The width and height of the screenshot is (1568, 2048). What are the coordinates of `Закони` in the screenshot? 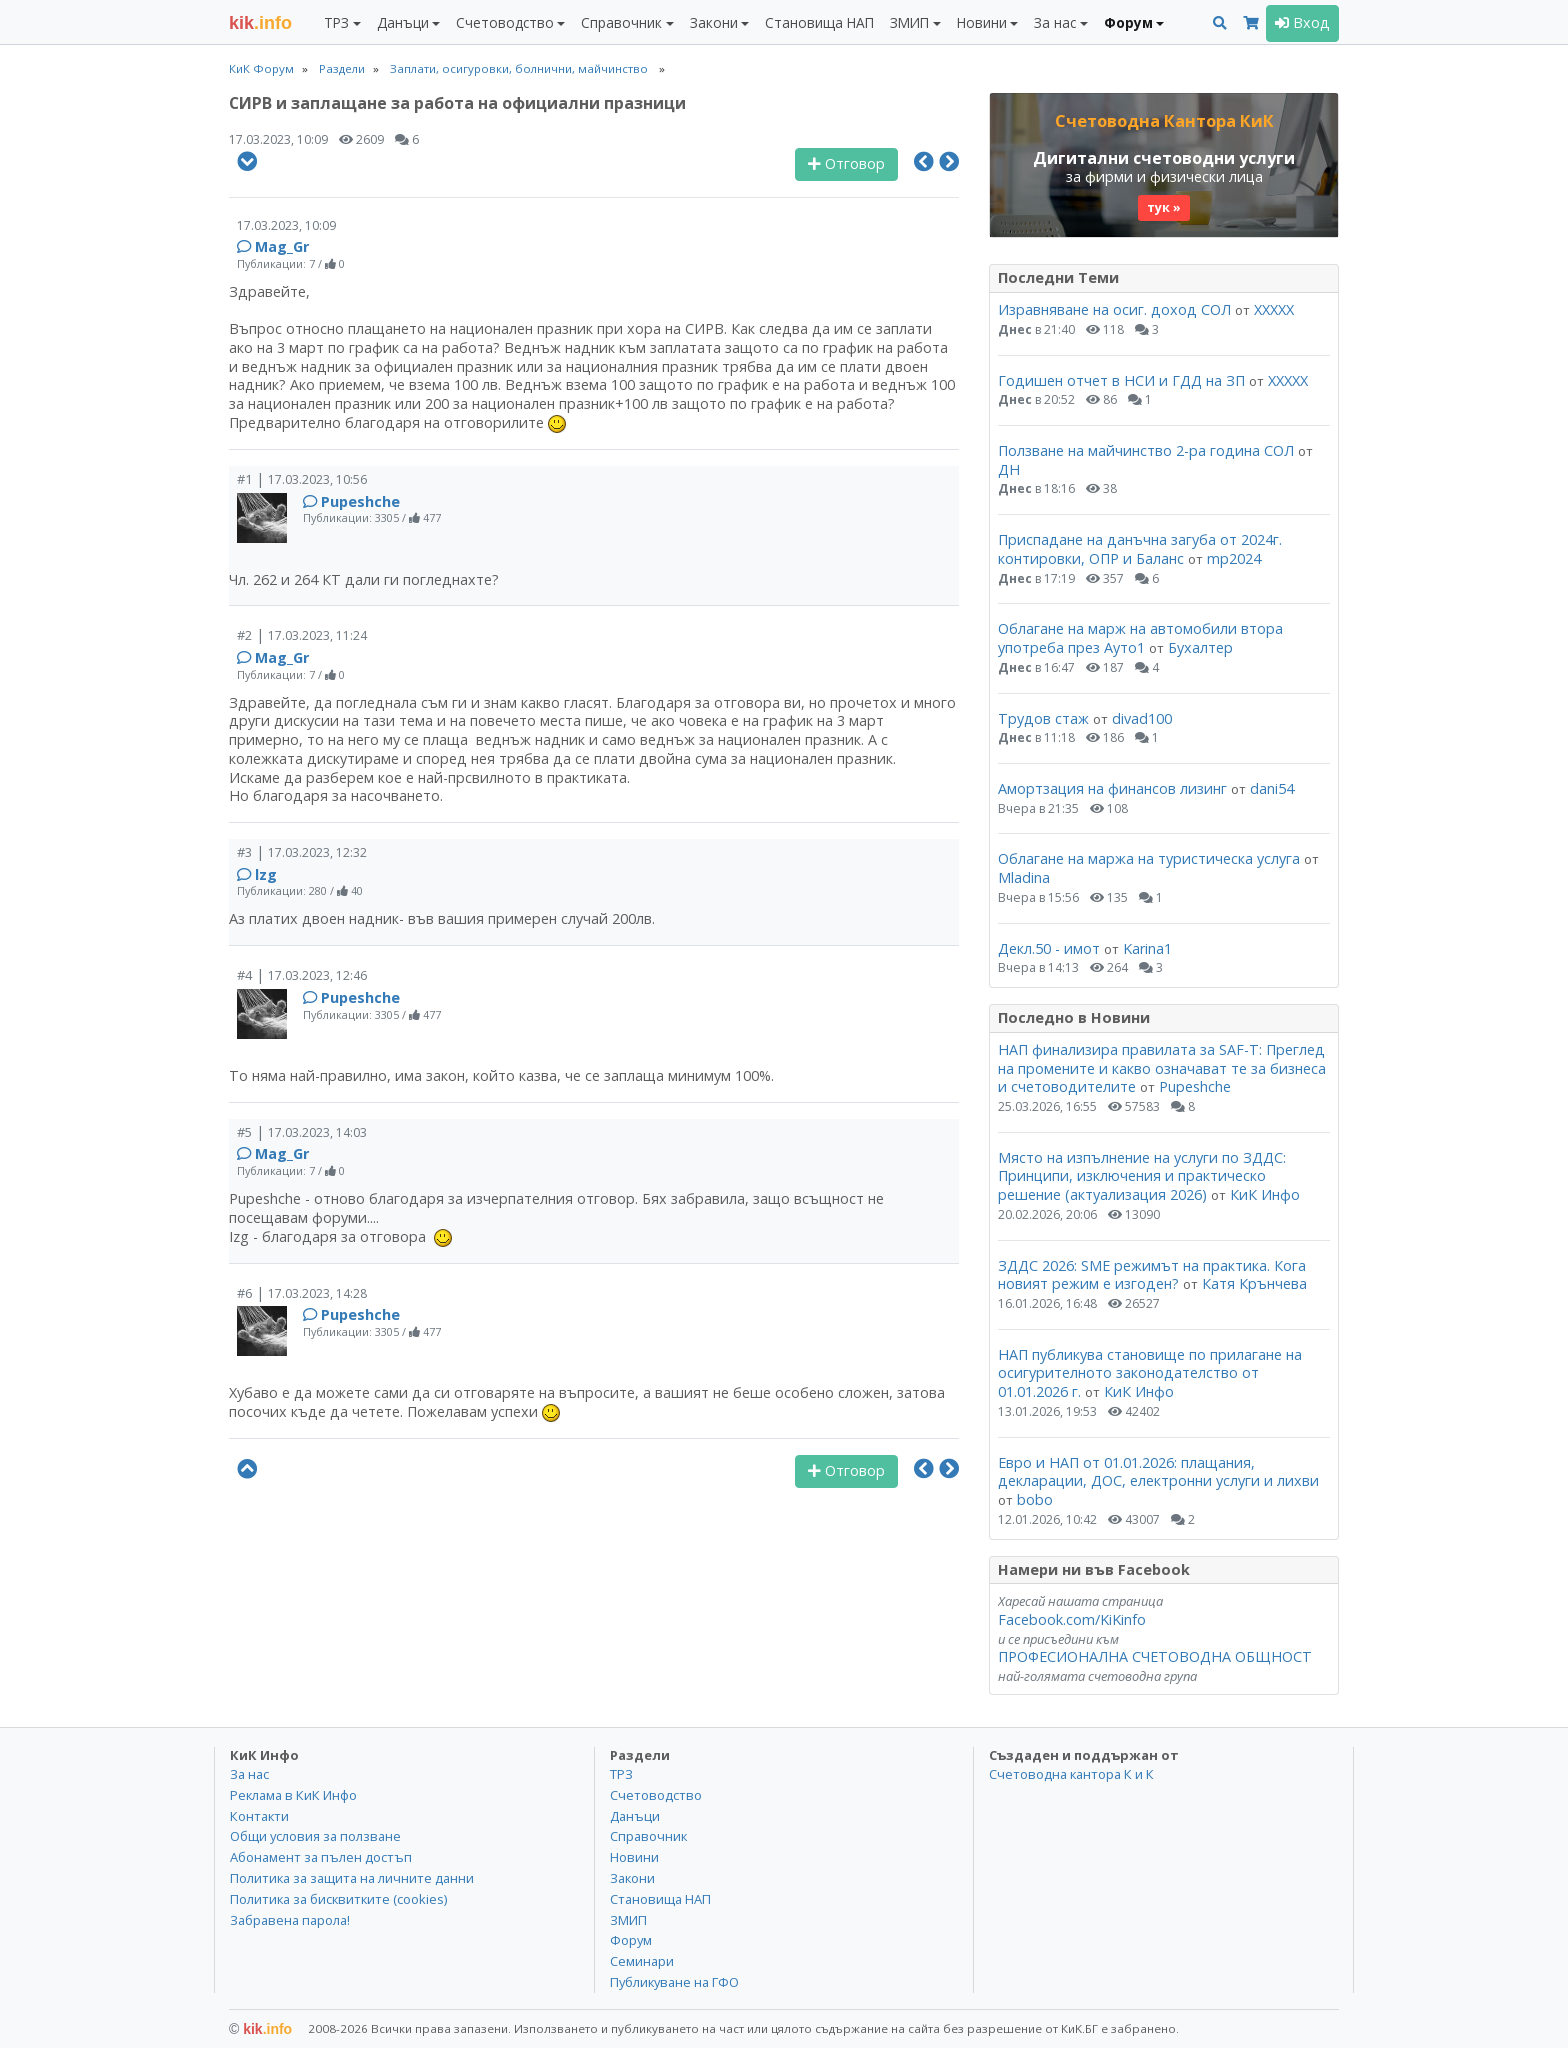 It's located at (632, 1878).